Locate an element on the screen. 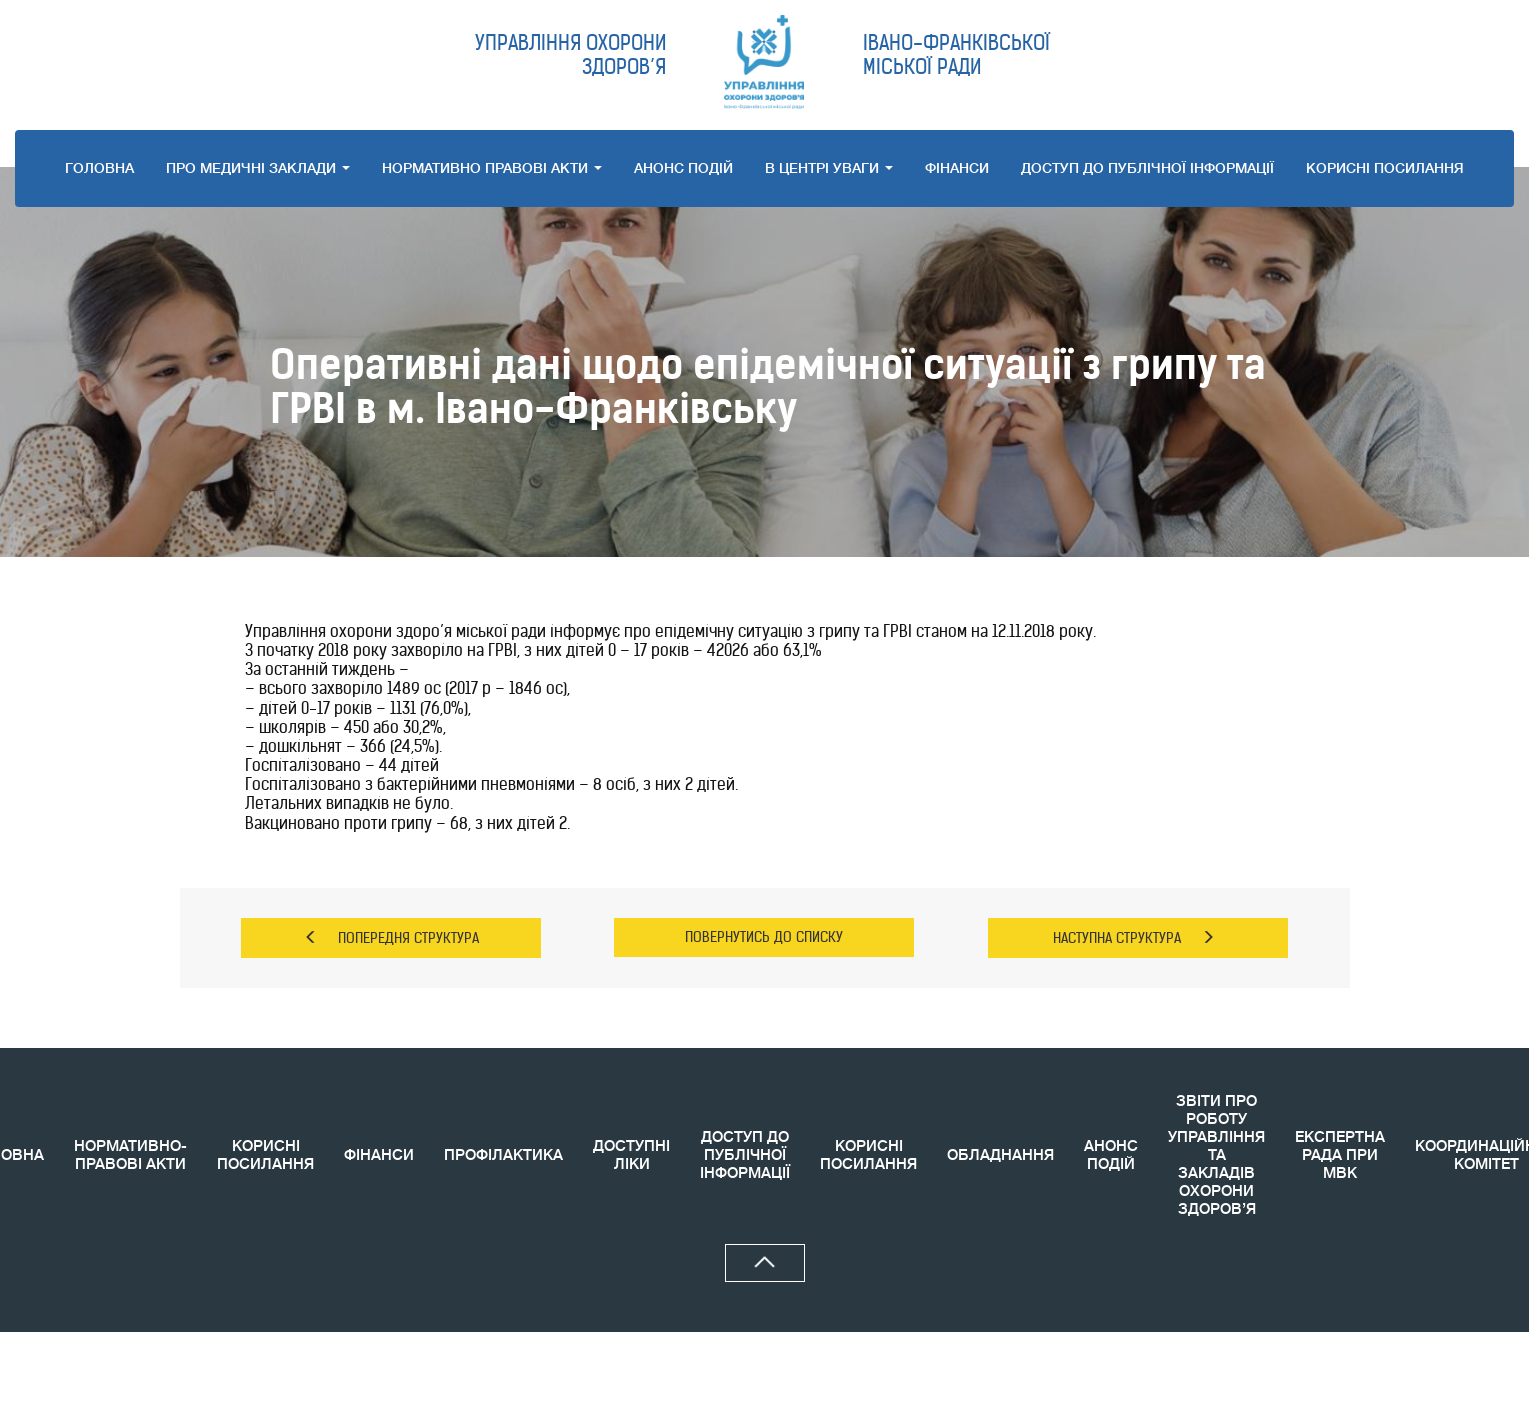 The height and width of the screenshot is (1422, 1529). ПРО МЕДИЧНI ЗАКЛАДИ [button] is located at coordinates (258, 168).